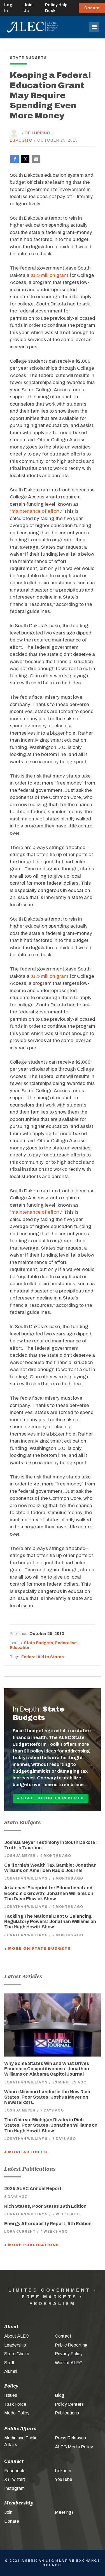 The height and width of the screenshot is (2576, 105). What do you see at coordinates (45, 2206) in the screenshot?
I see `Rich States, Poor States 19th Edition` at bounding box center [45, 2206].